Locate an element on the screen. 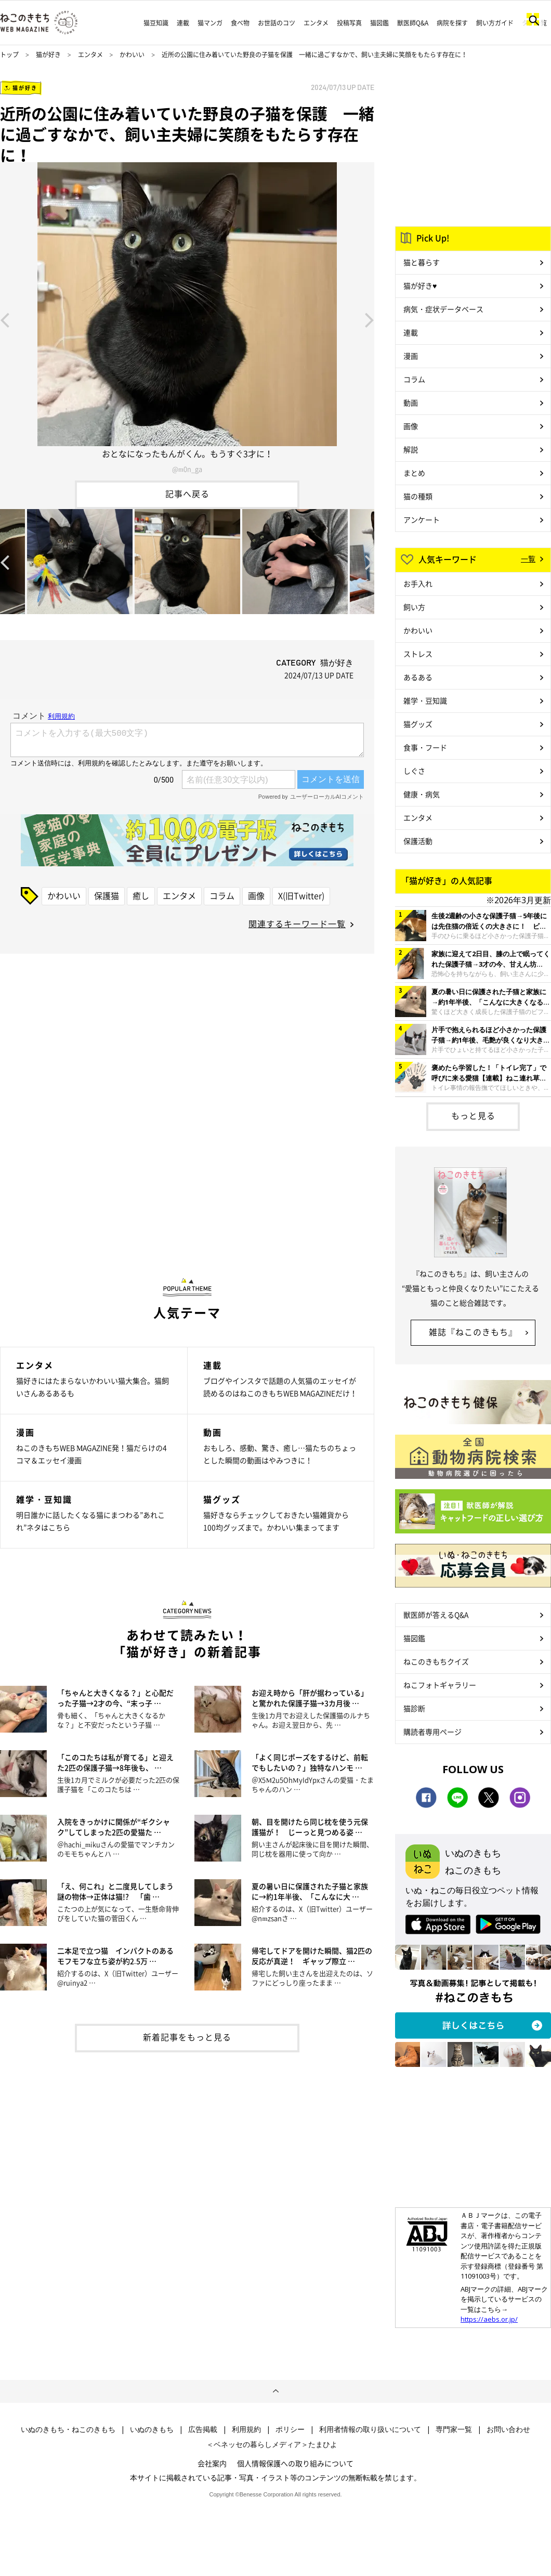 This screenshot has height=2576, width=551. エンタメ is located at coordinates (316, 23).